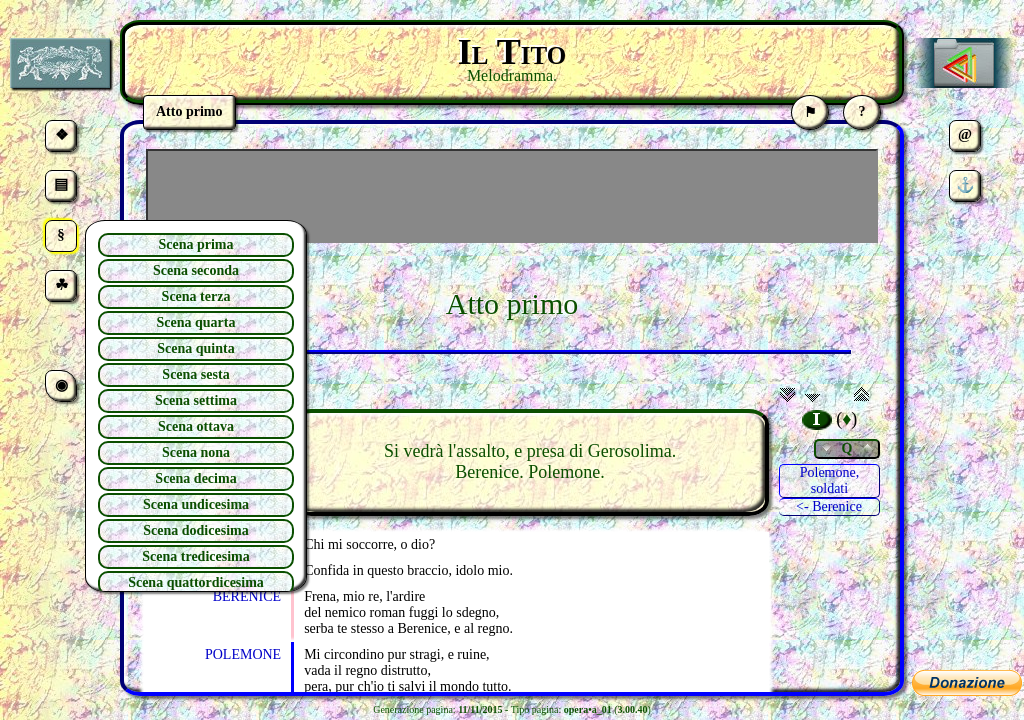 This screenshot has width=1024, height=720. Describe the element at coordinates (196, 582) in the screenshot. I see `Scena quattordicesima` at that location.